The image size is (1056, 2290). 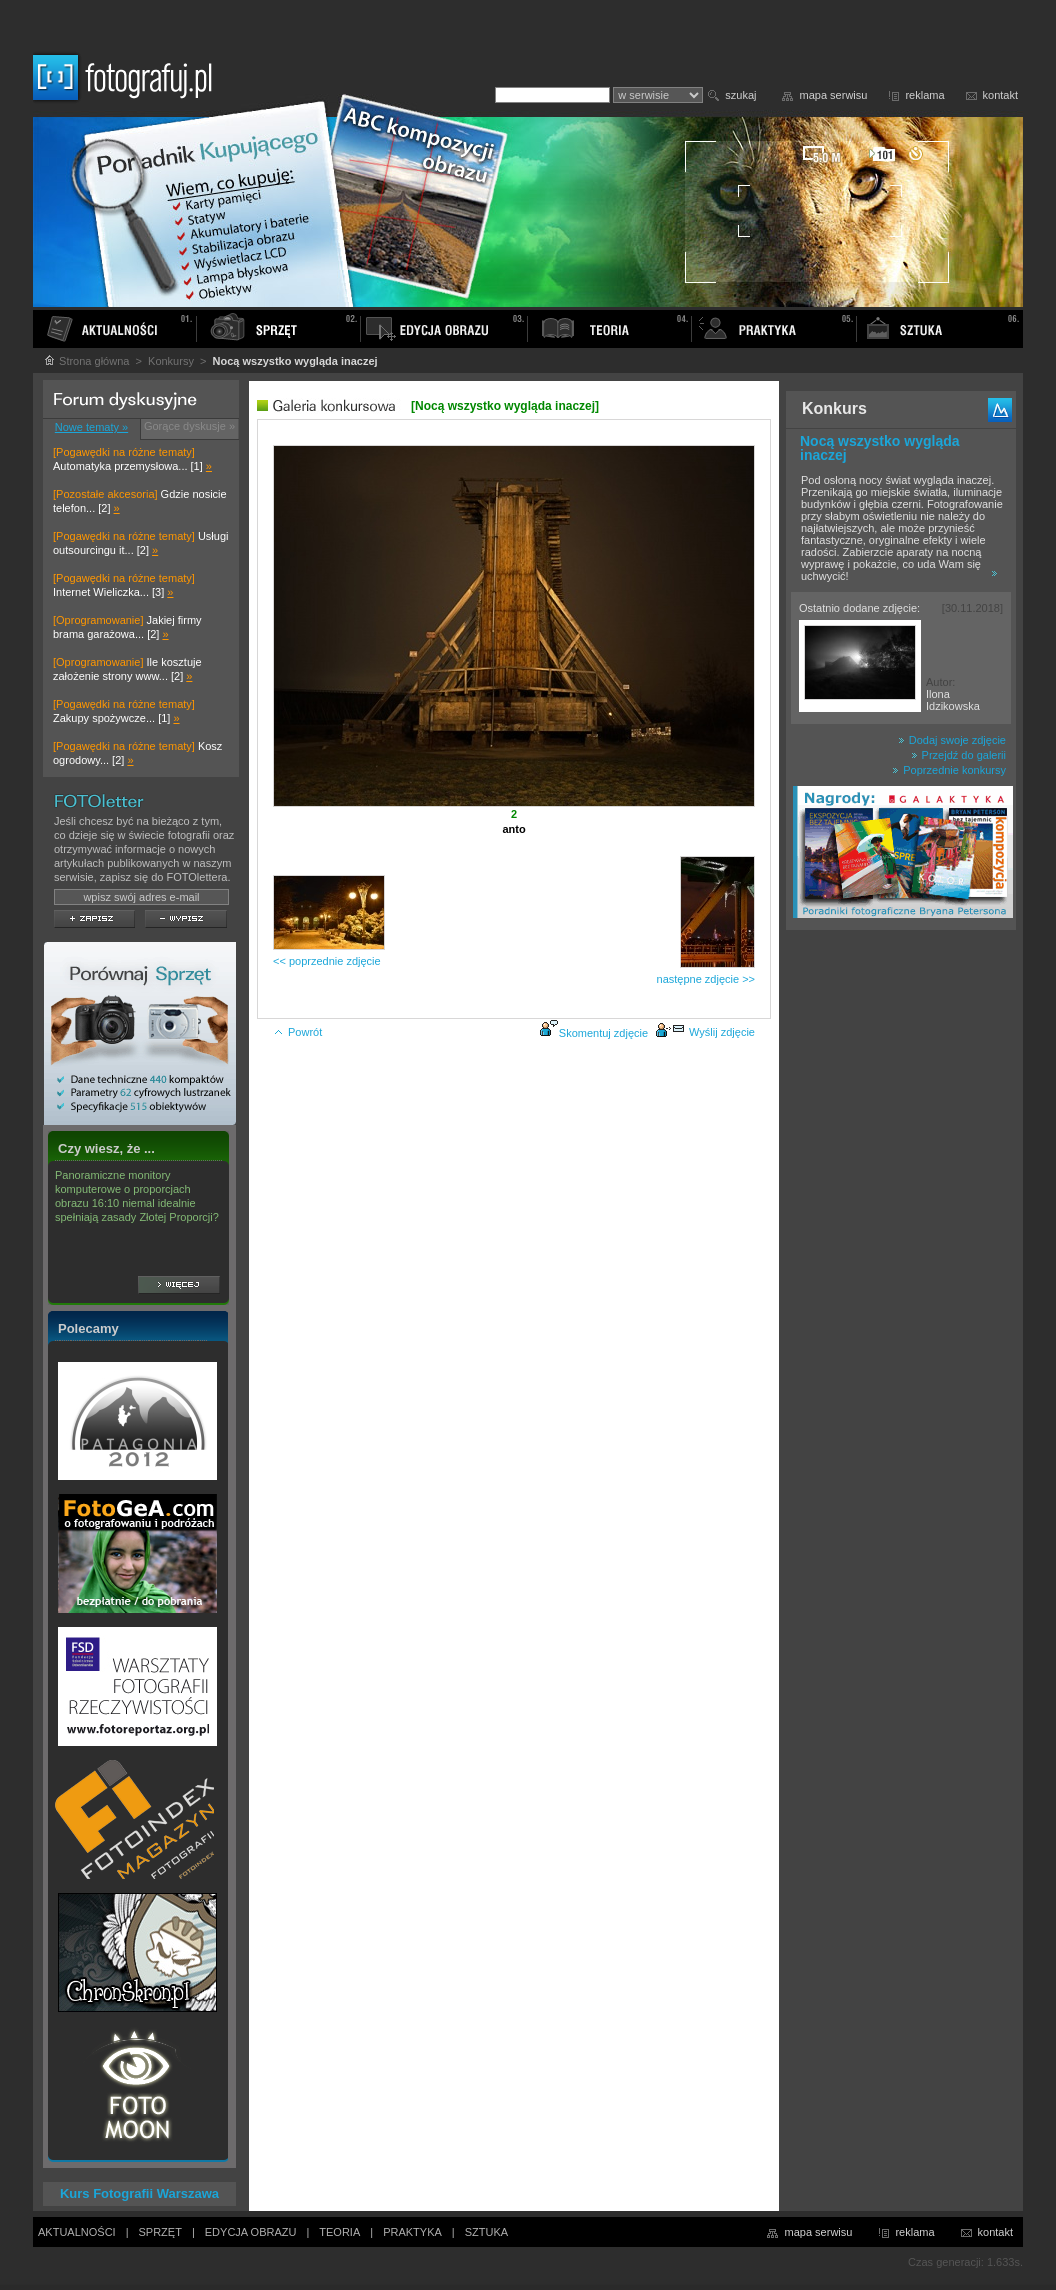 What do you see at coordinates (160, 2232) in the screenshot?
I see `SPRZĘT` at bounding box center [160, 2232].